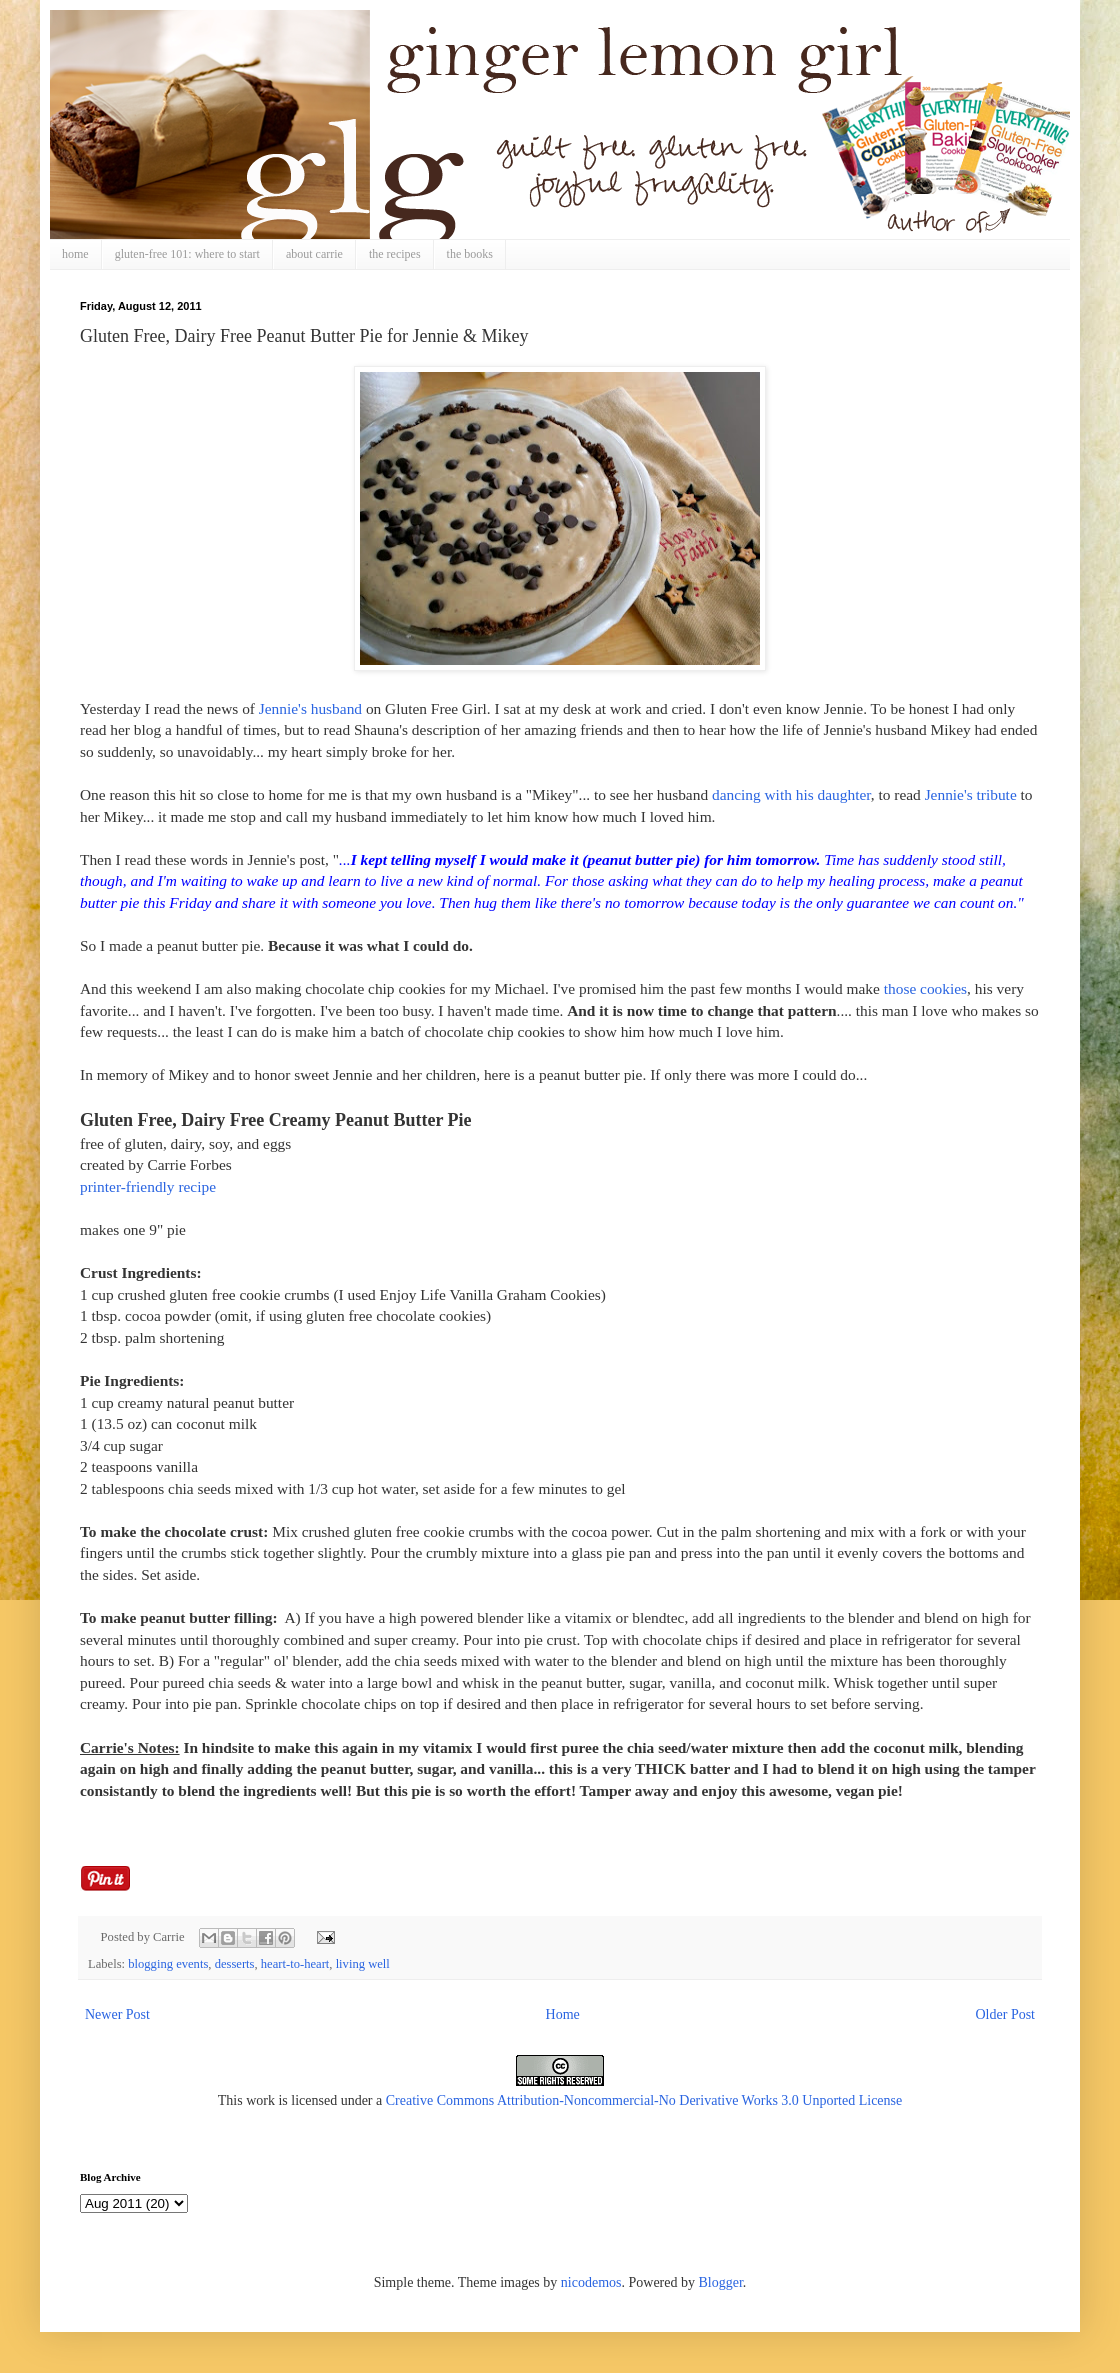 This screenshot has height=2373, width=1120. What do you see at coordinates (168, 1964) in the screenshot?
I see `blogging events` at bounding box center [168, 1964].